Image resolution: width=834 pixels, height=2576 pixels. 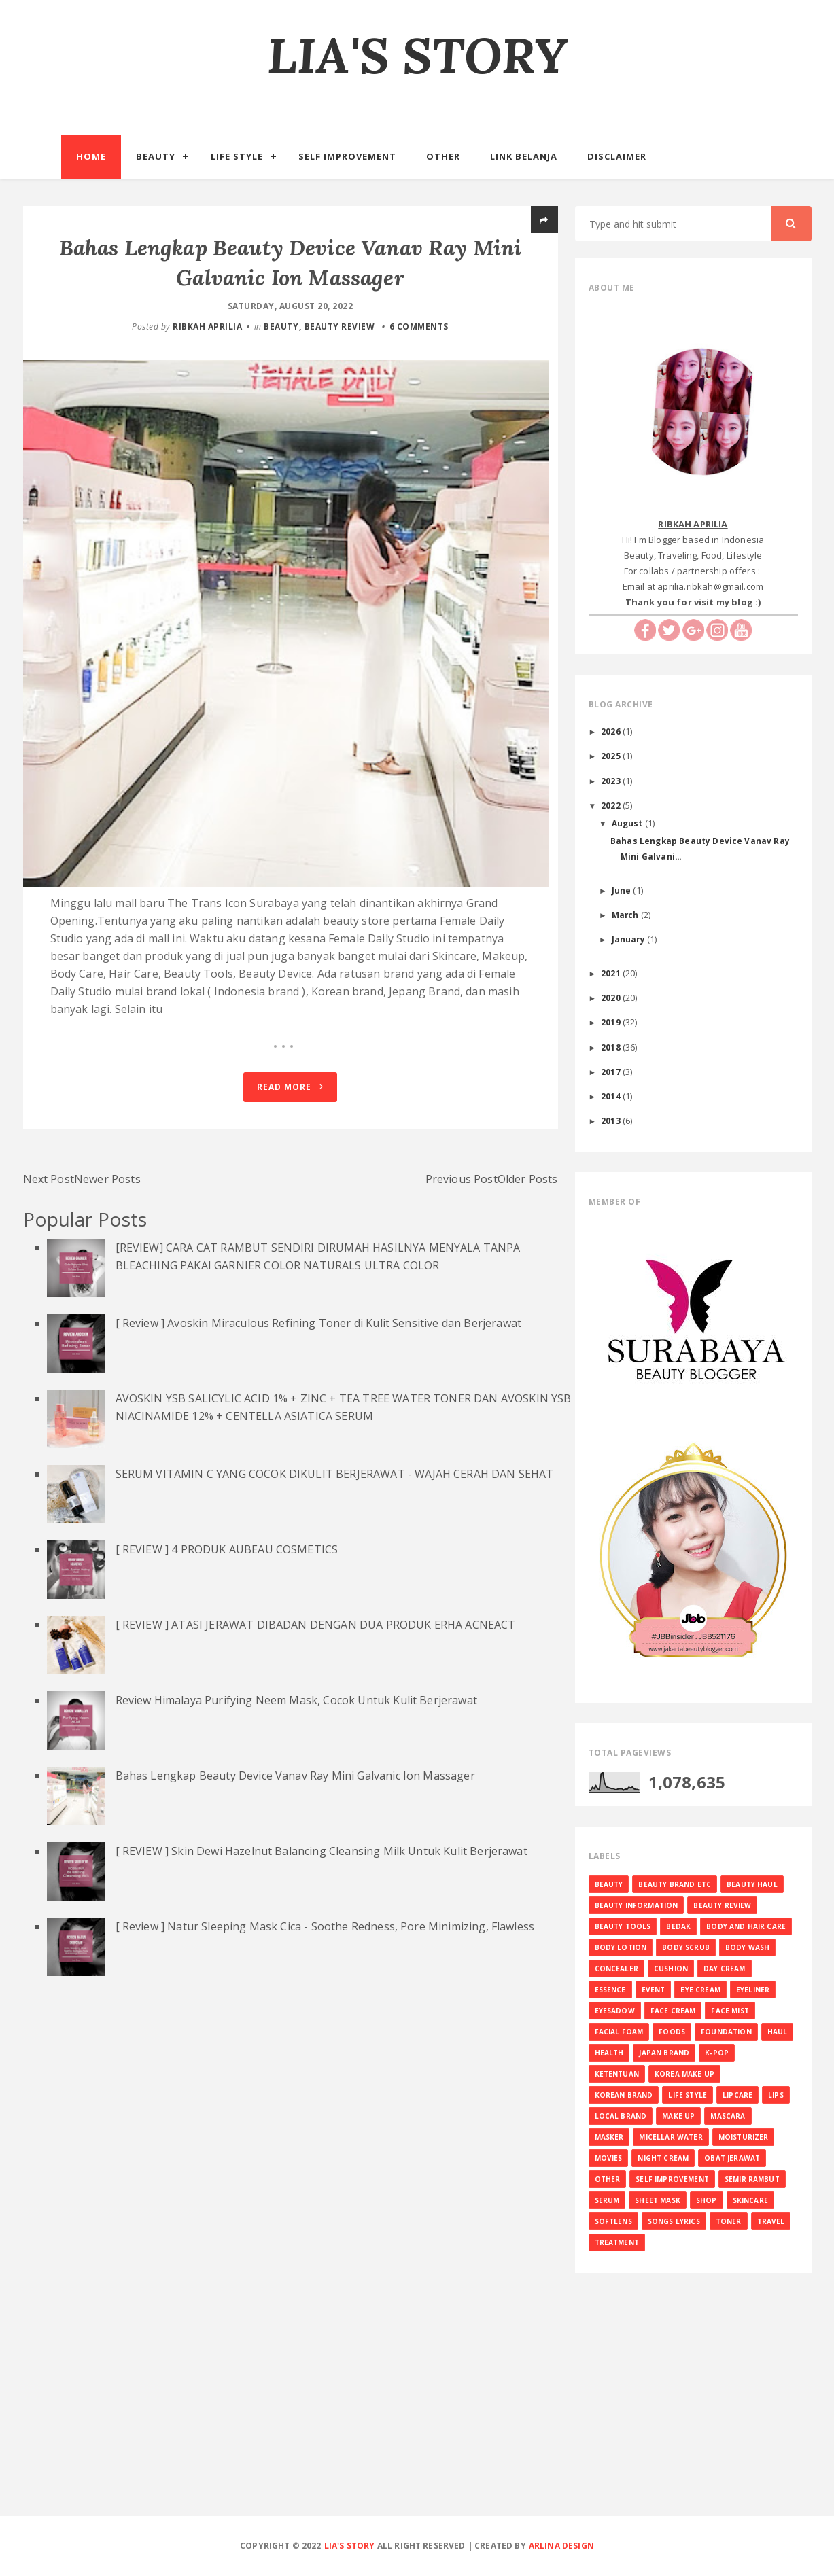 What do you see at coordinates (617, 2242) in the screenshot?
I see `TREATMENT` at bounding box center [617, 2242].